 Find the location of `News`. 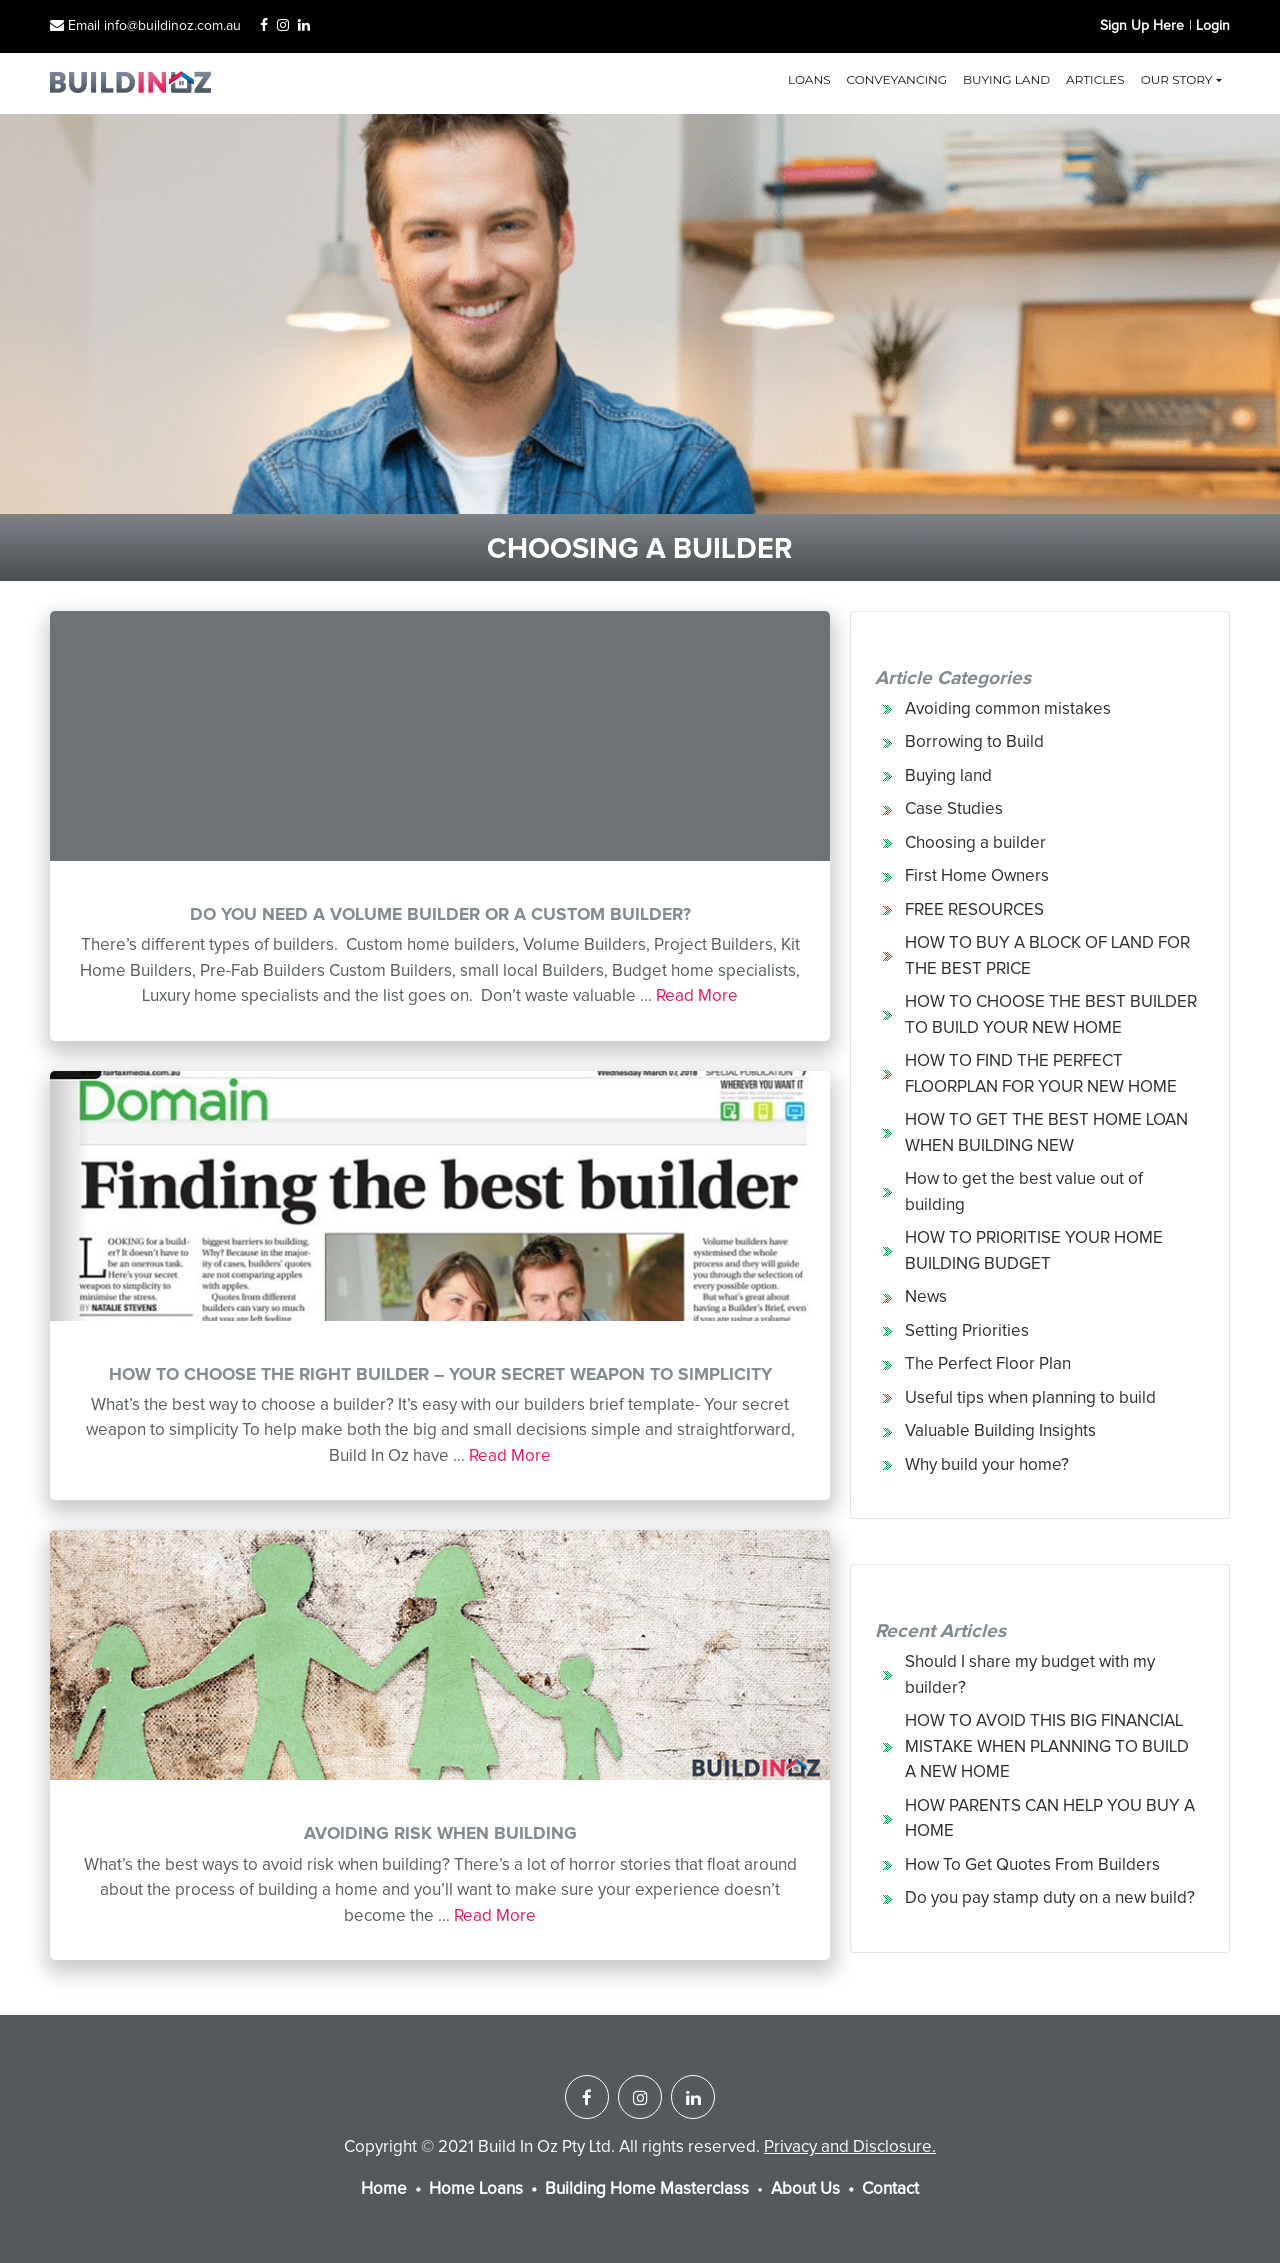

News is located at coordinates (926, 1297).